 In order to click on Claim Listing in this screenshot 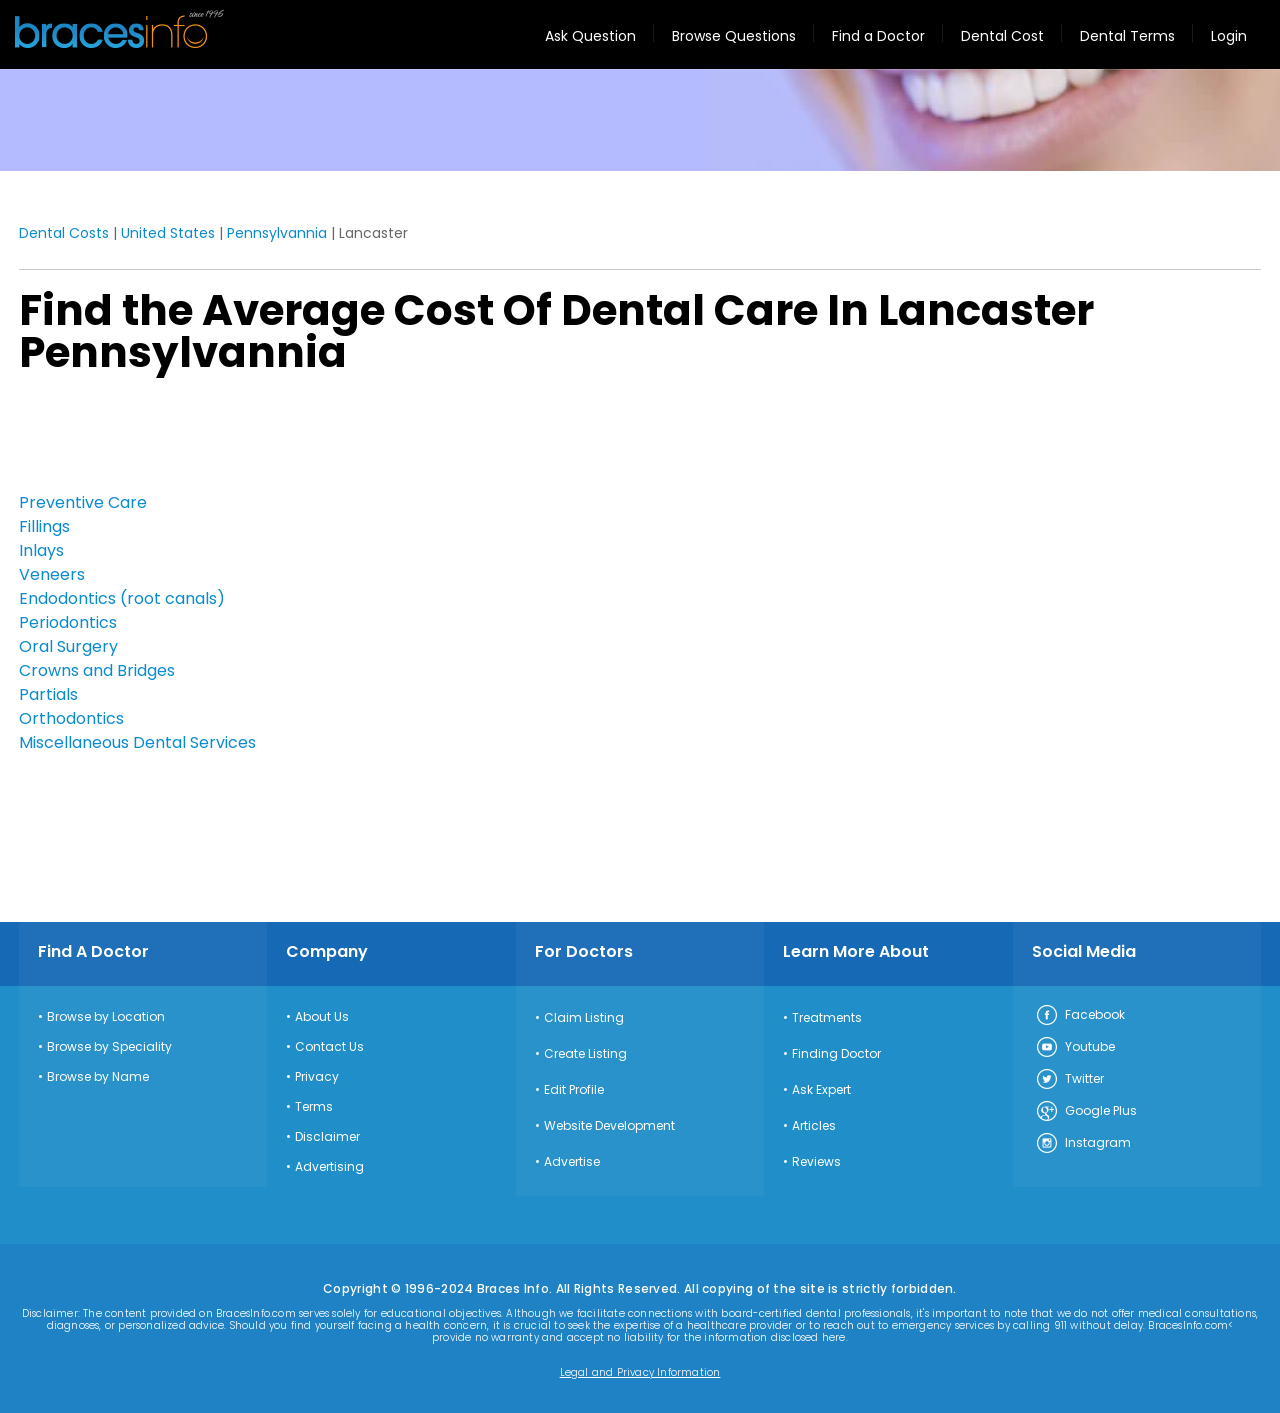, I will do `click(584, 1018)`.